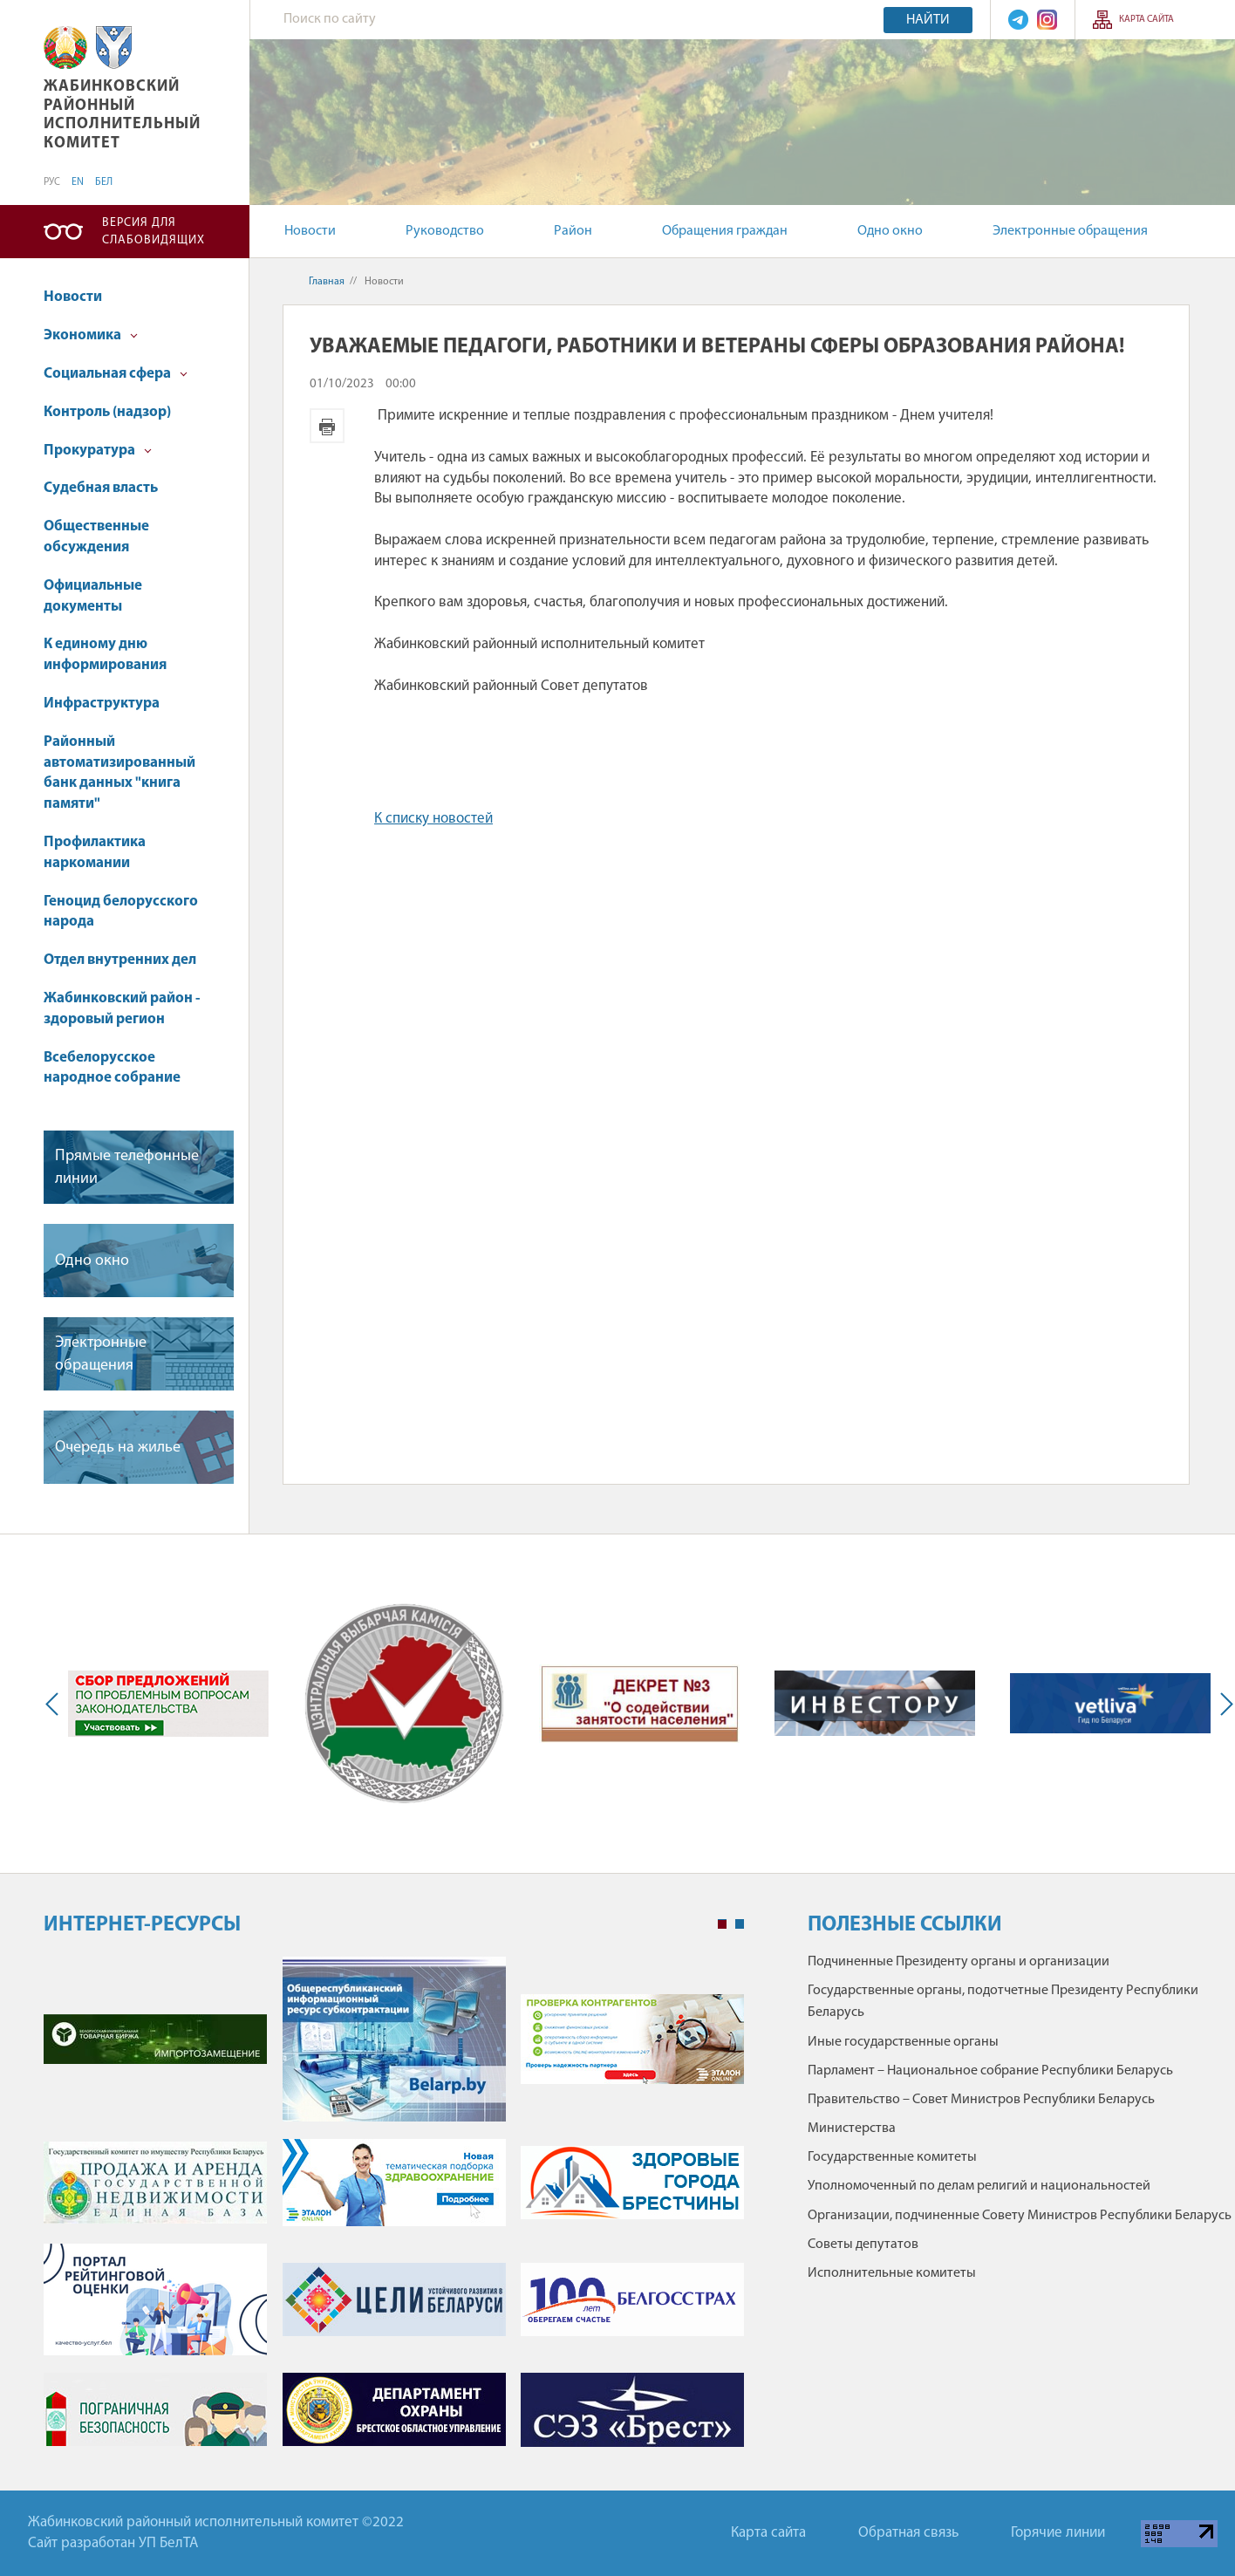 This screenshot has width=1235, height=2576. I want to click on Карта сайта, so click(1146, 19).